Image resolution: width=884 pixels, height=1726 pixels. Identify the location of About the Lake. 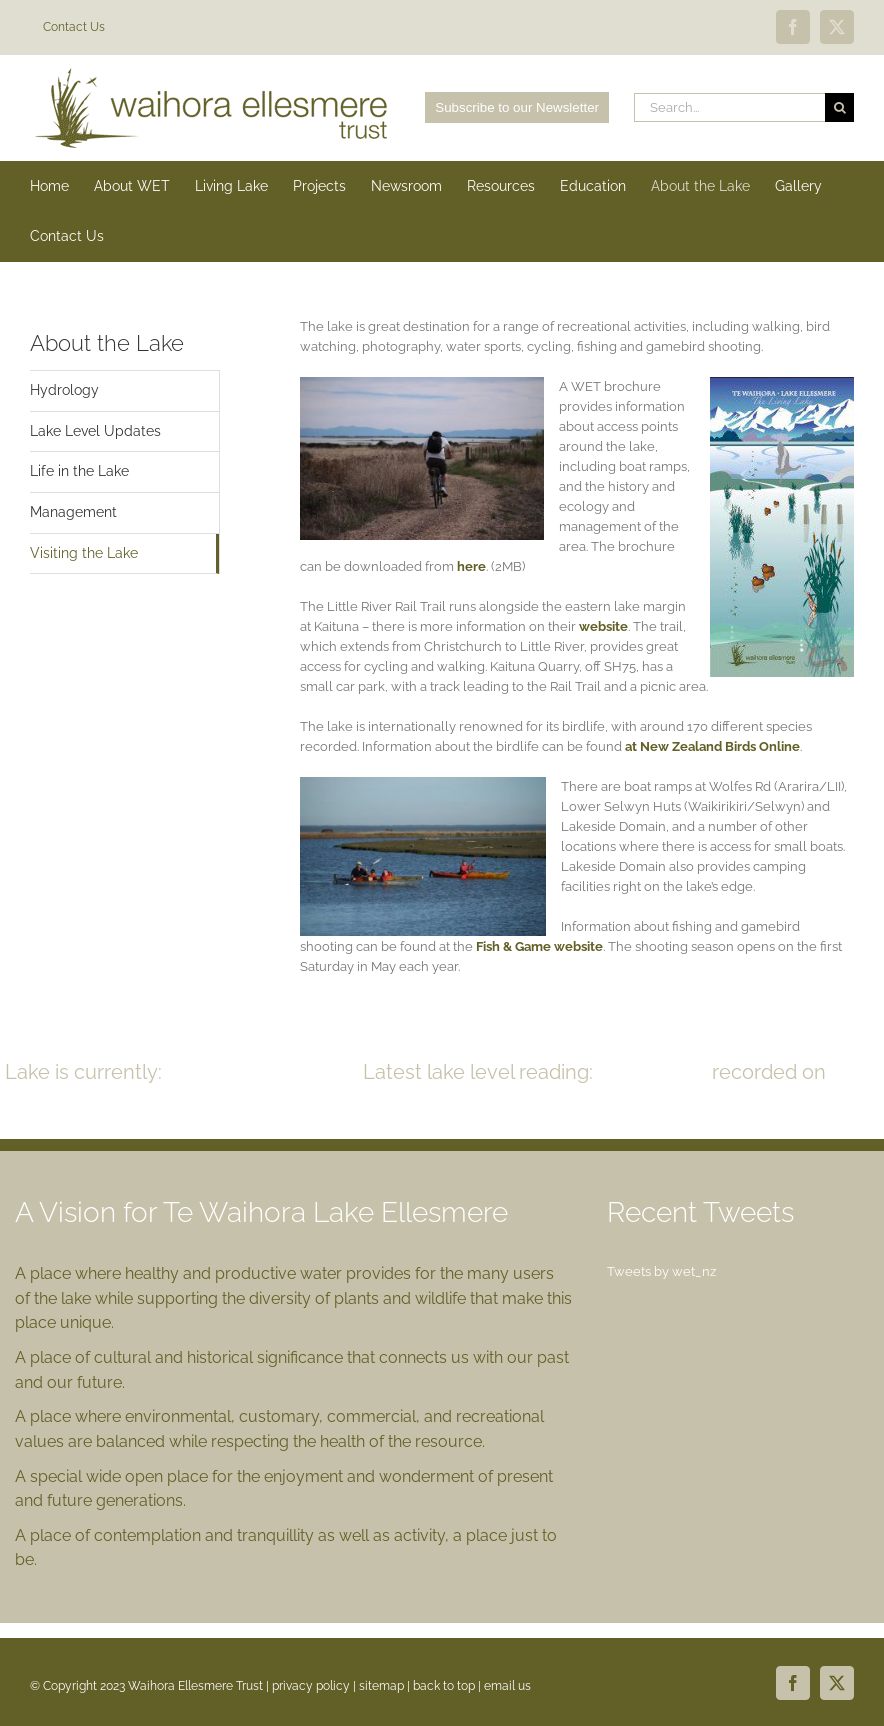
(107, 343).